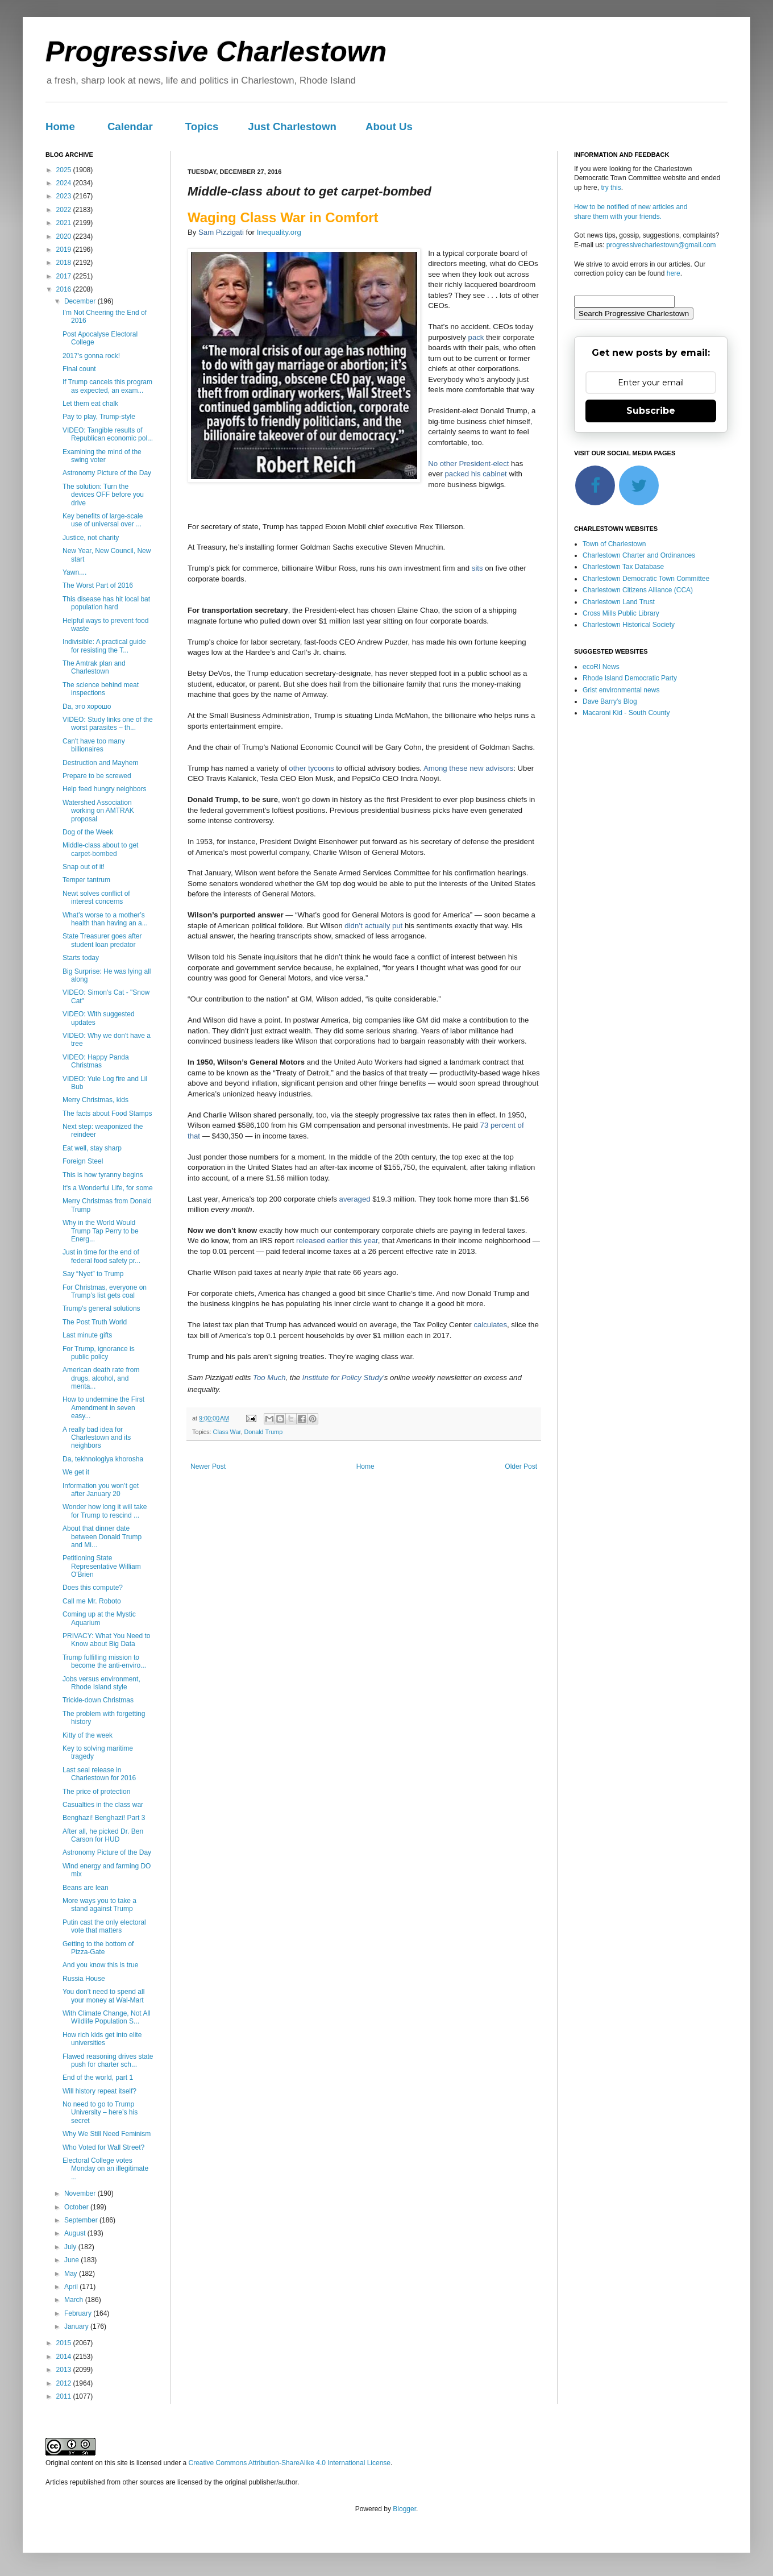  Describe the element at coordinates (103, 495) in the screenshot. I see `The solution: Turn the devices OFF before you drive` at that location.